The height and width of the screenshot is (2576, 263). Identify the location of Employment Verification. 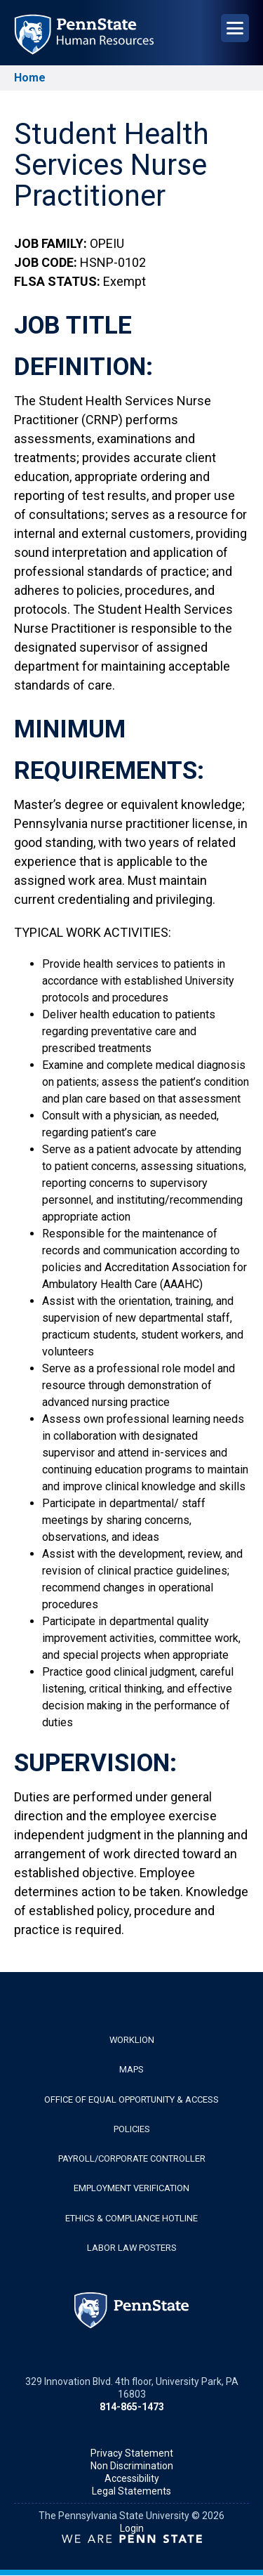
(131, 2188).